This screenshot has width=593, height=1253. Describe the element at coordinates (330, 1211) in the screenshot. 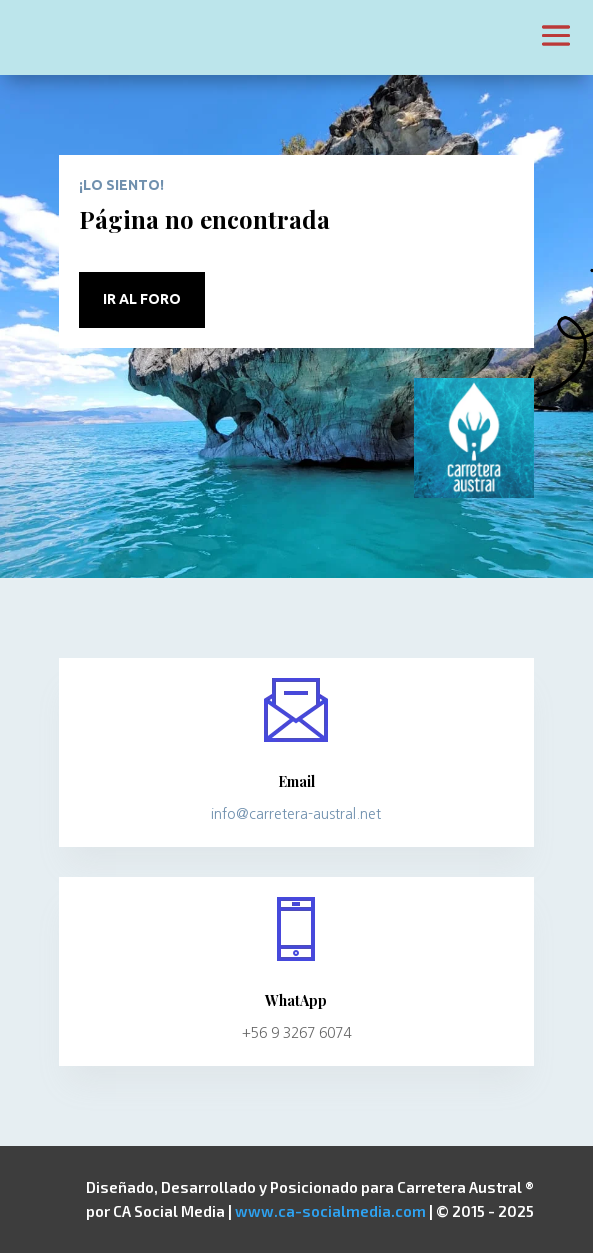

I see `www.ca-socialmedia.com` at that location.